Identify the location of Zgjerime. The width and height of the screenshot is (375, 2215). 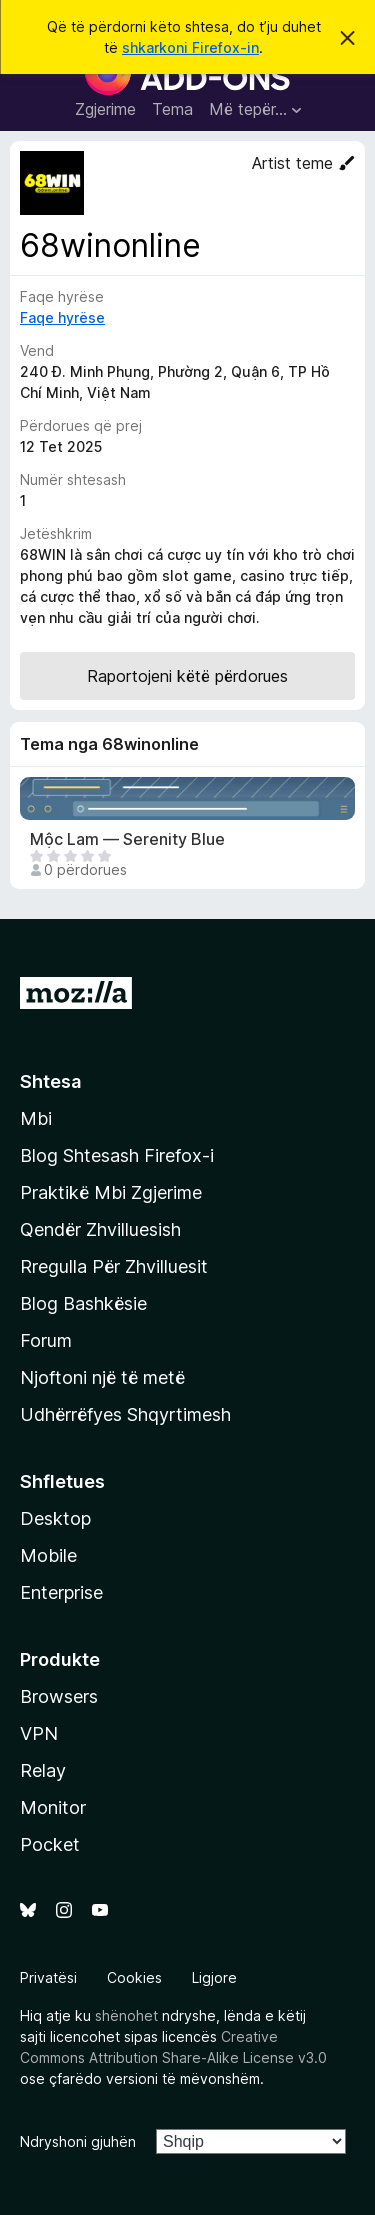
(105, 109).